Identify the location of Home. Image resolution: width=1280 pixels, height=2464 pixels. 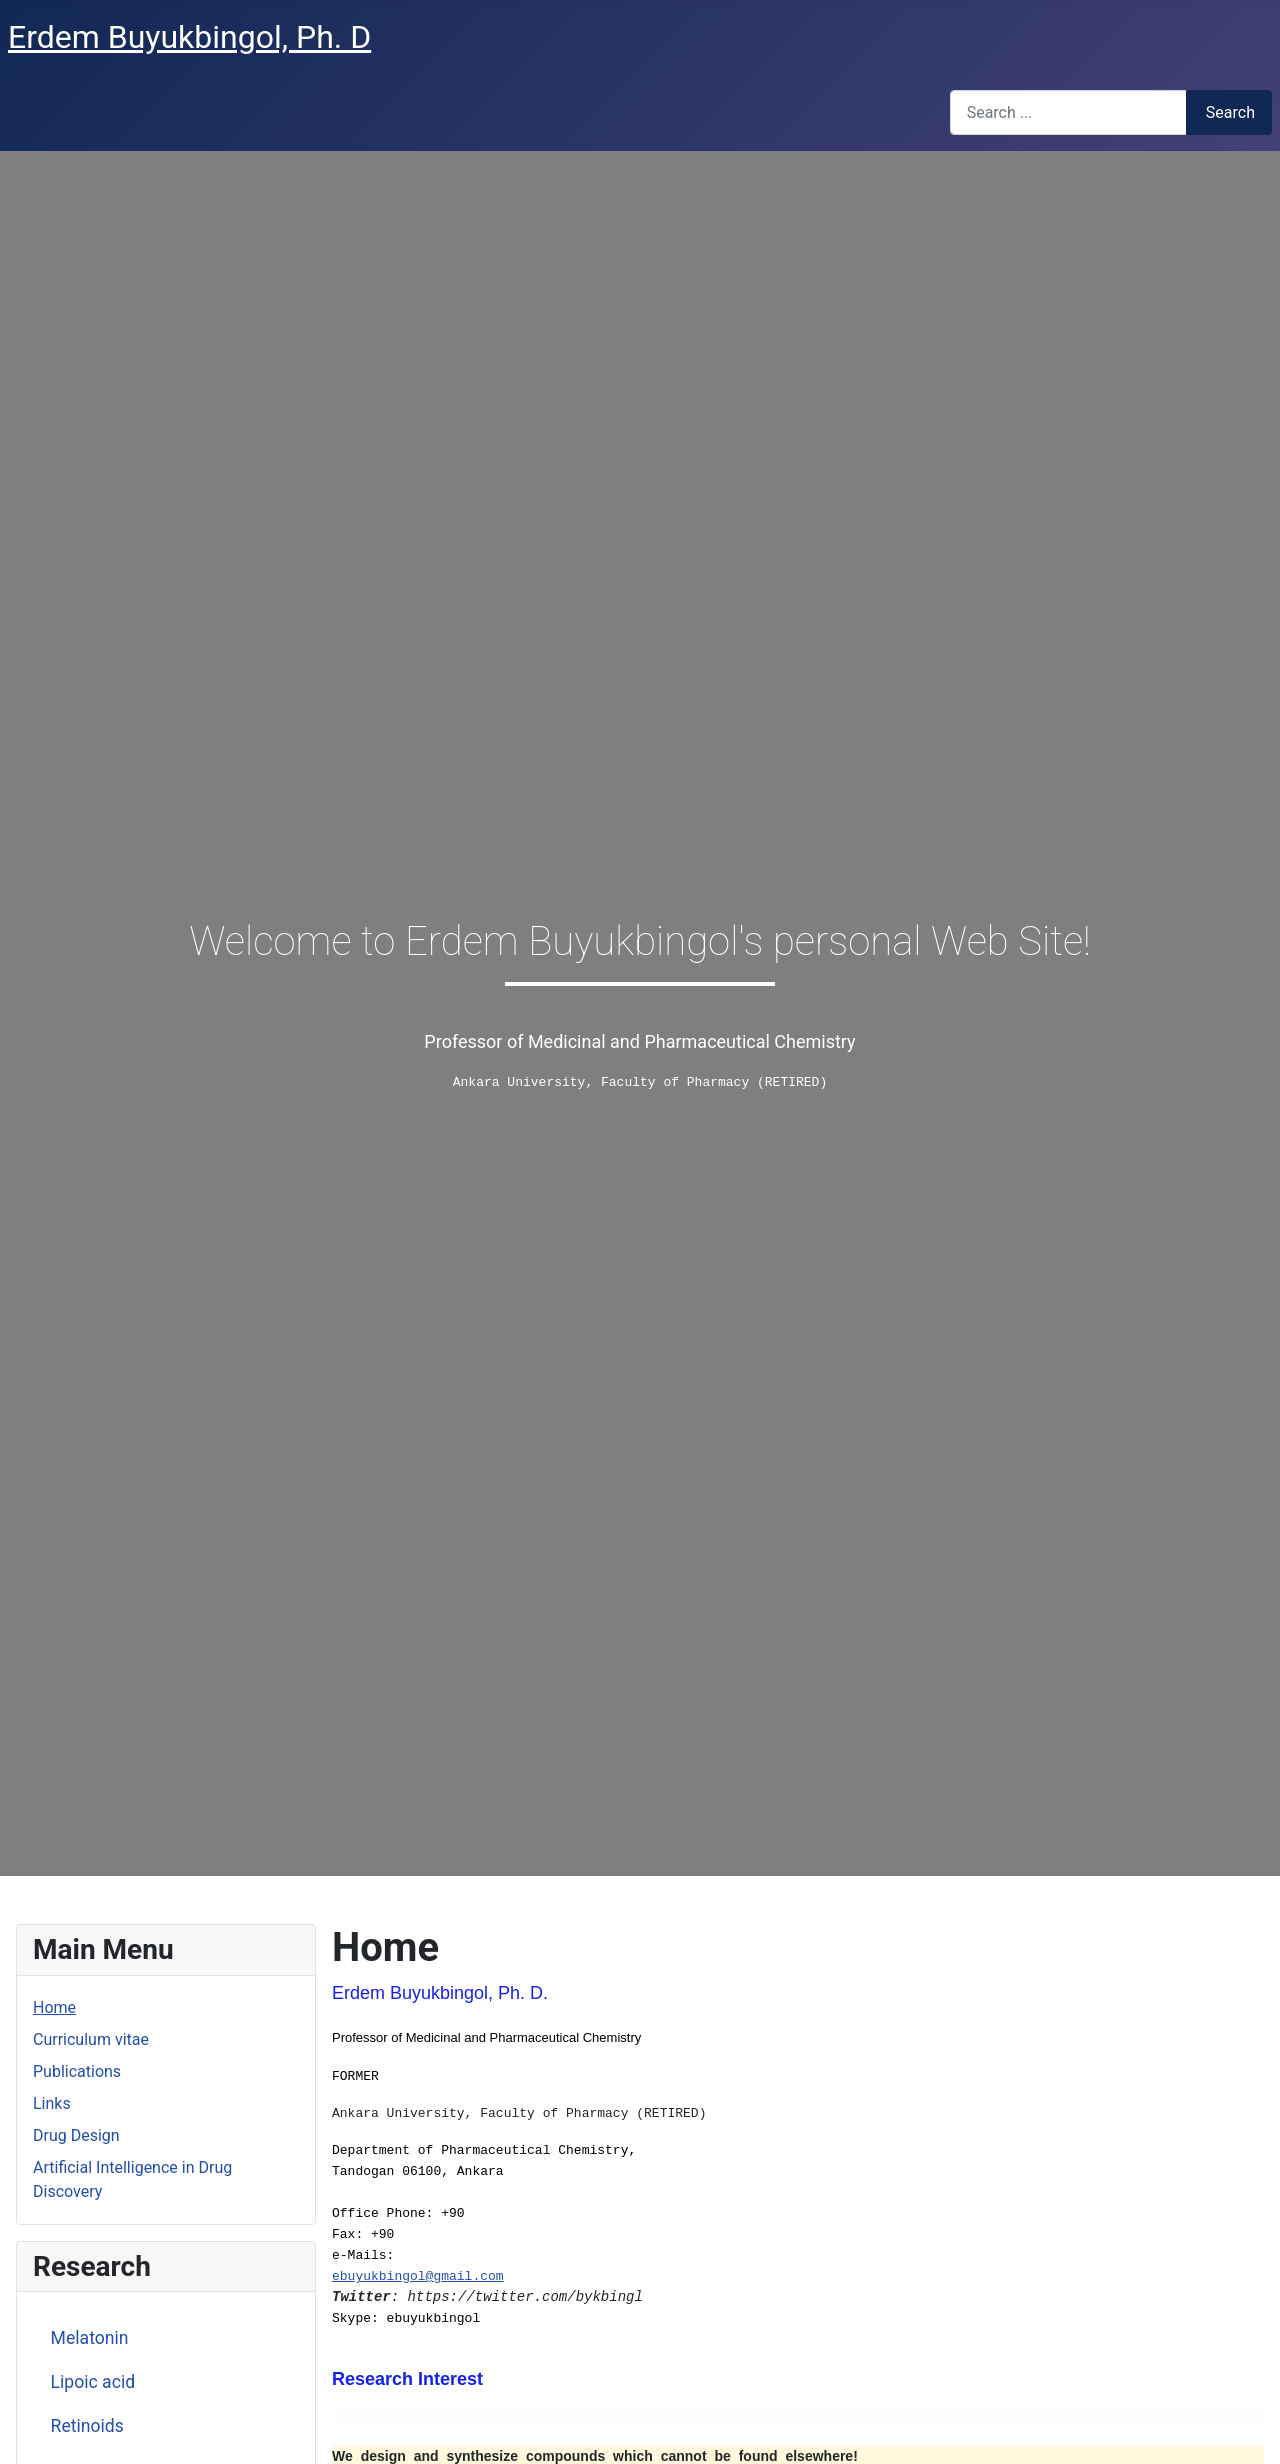
(54, 2007).